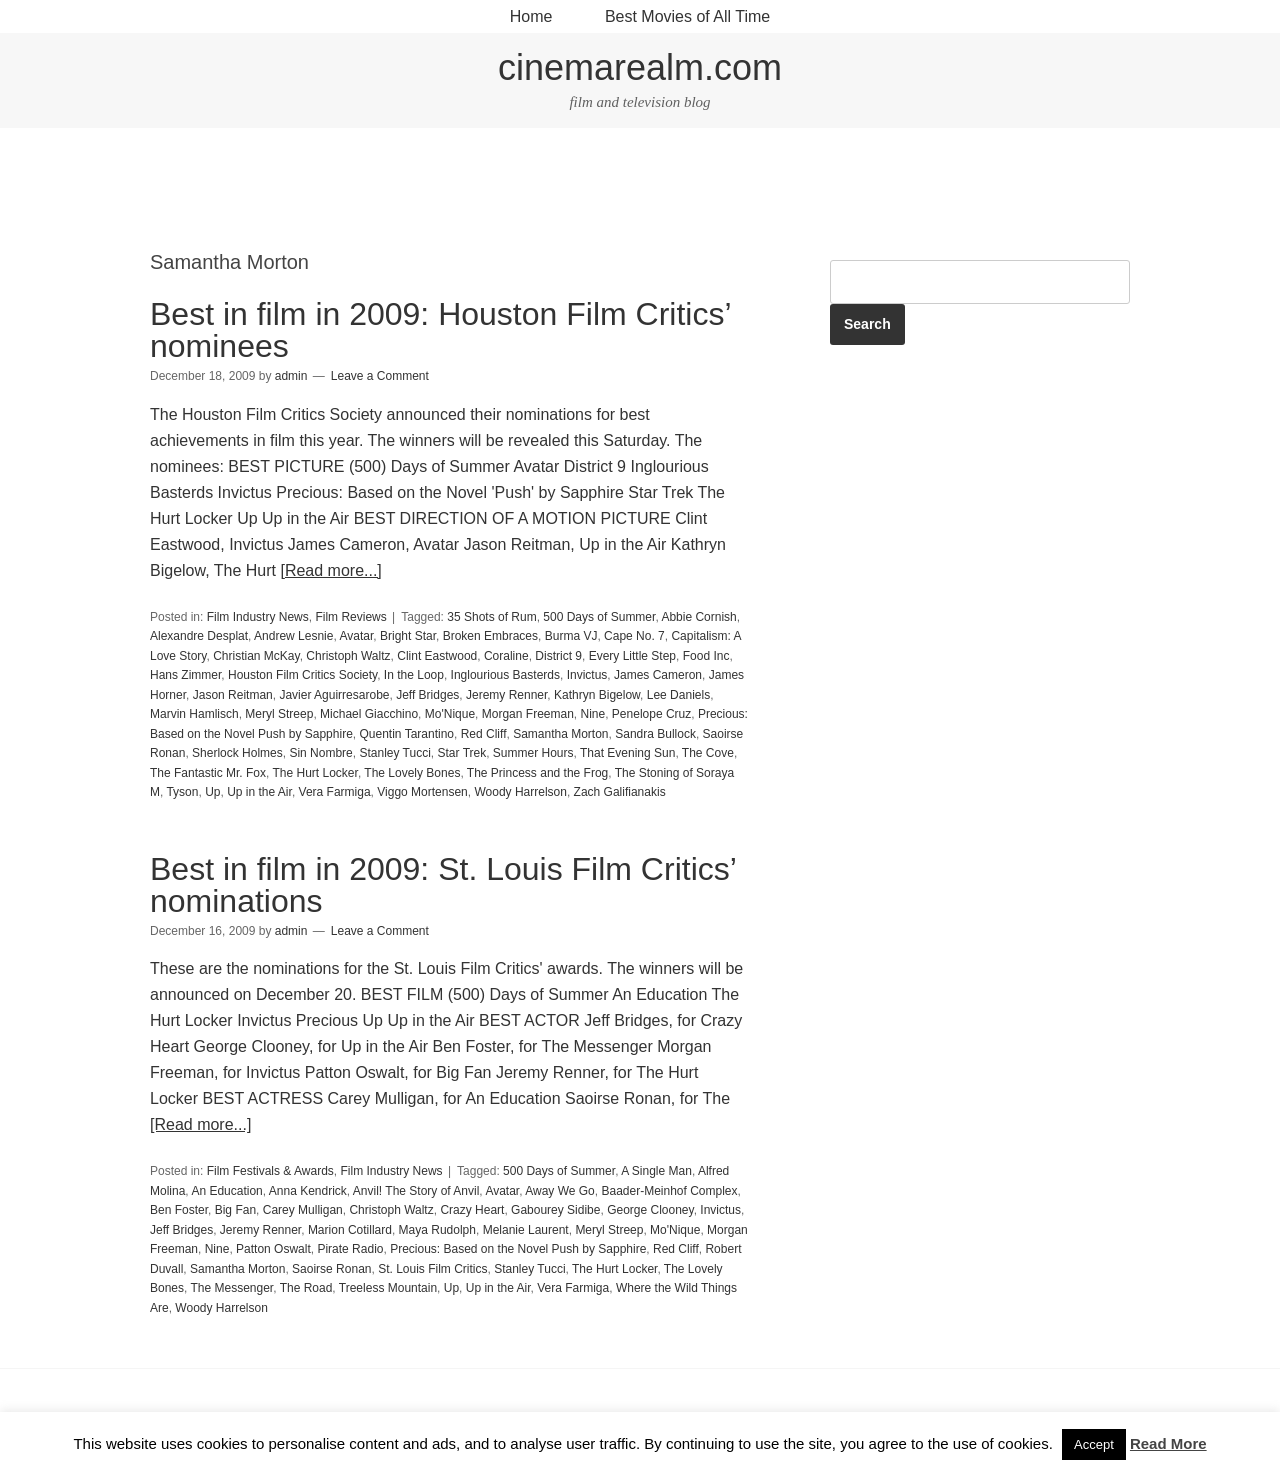 This screenshot has height=1472, width=1280. I want to click on Quentin Tarantino, so click(406, 734).